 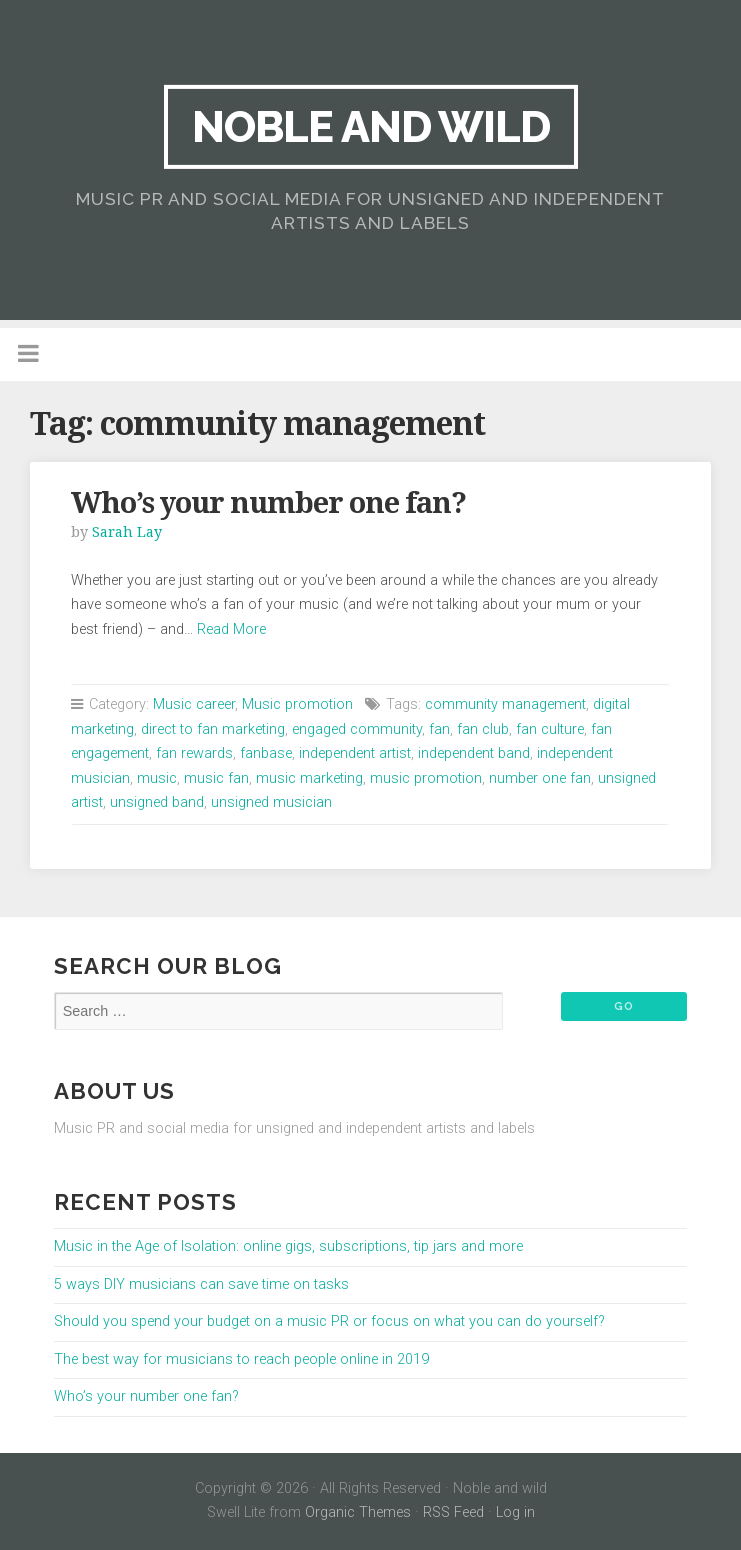 I want to click on Who’s your number one fan?, so click(x=268, y=503).